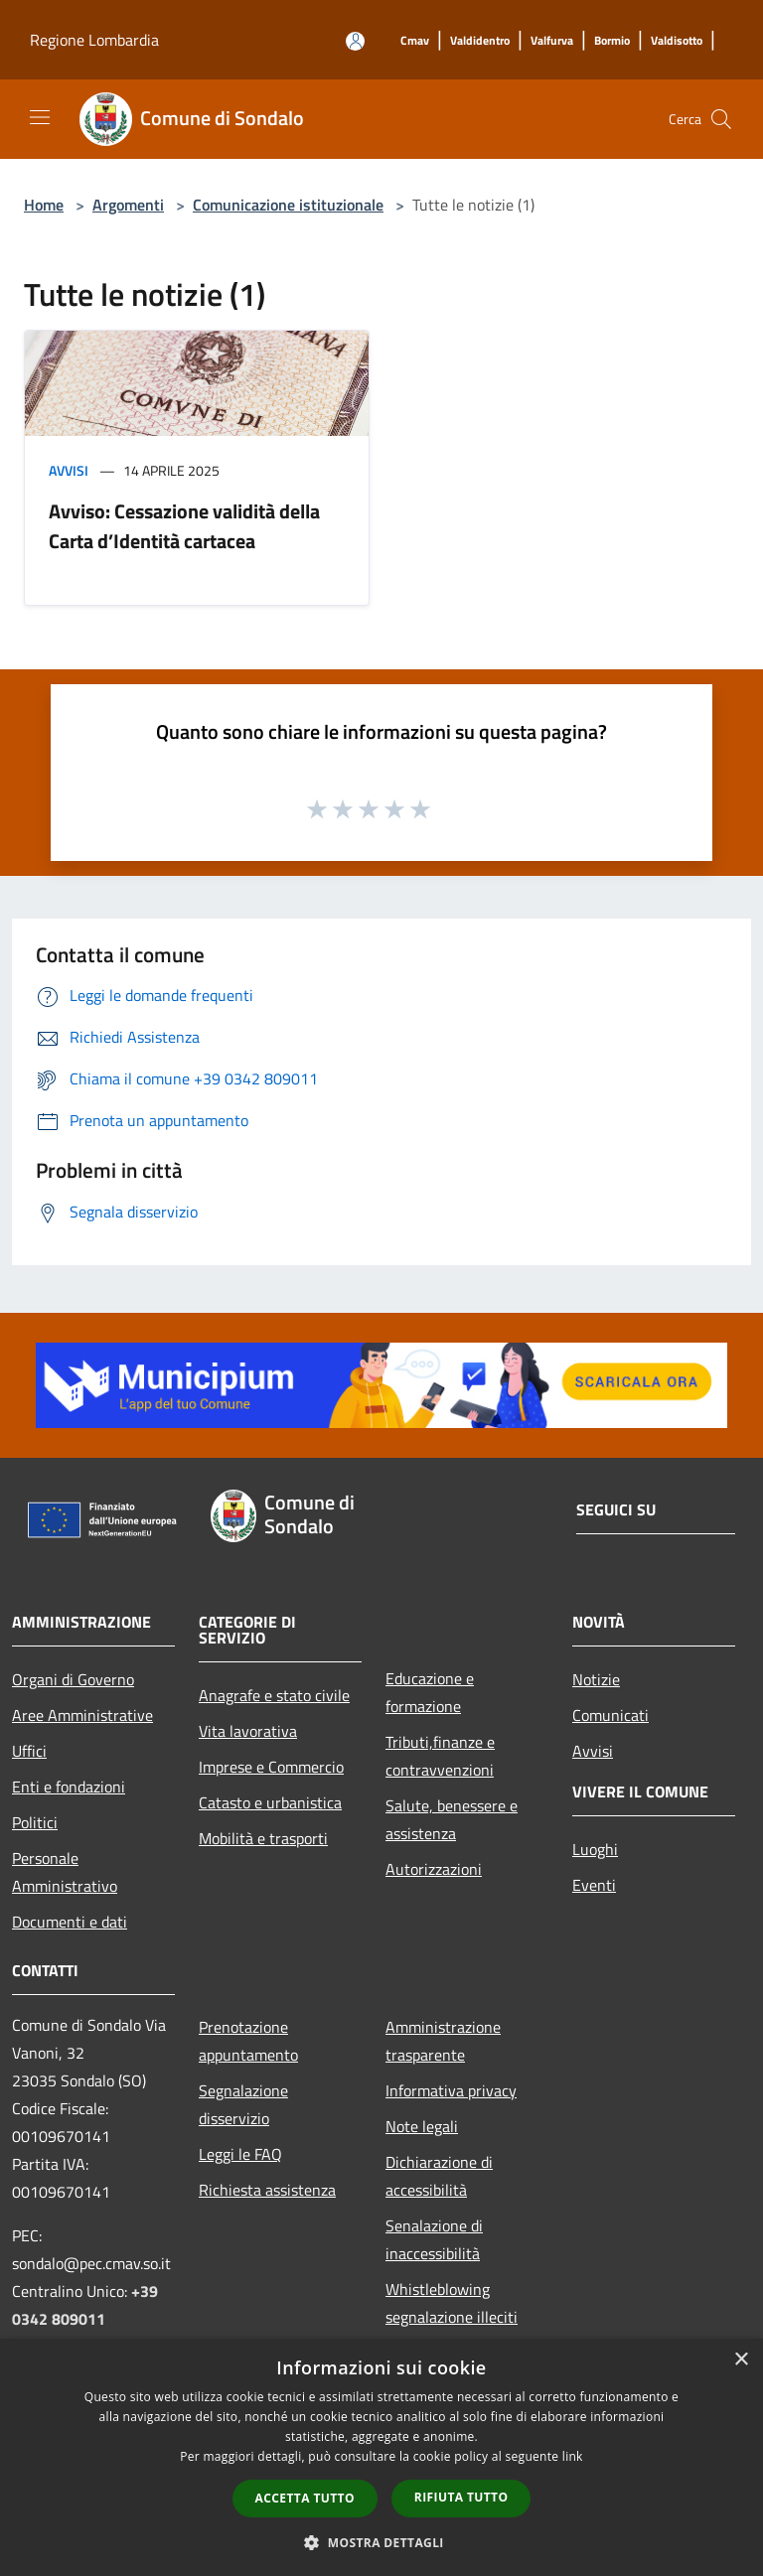 The width and height of the screenshot is (763, 2576). I want to click on Home, so click(44, 204).